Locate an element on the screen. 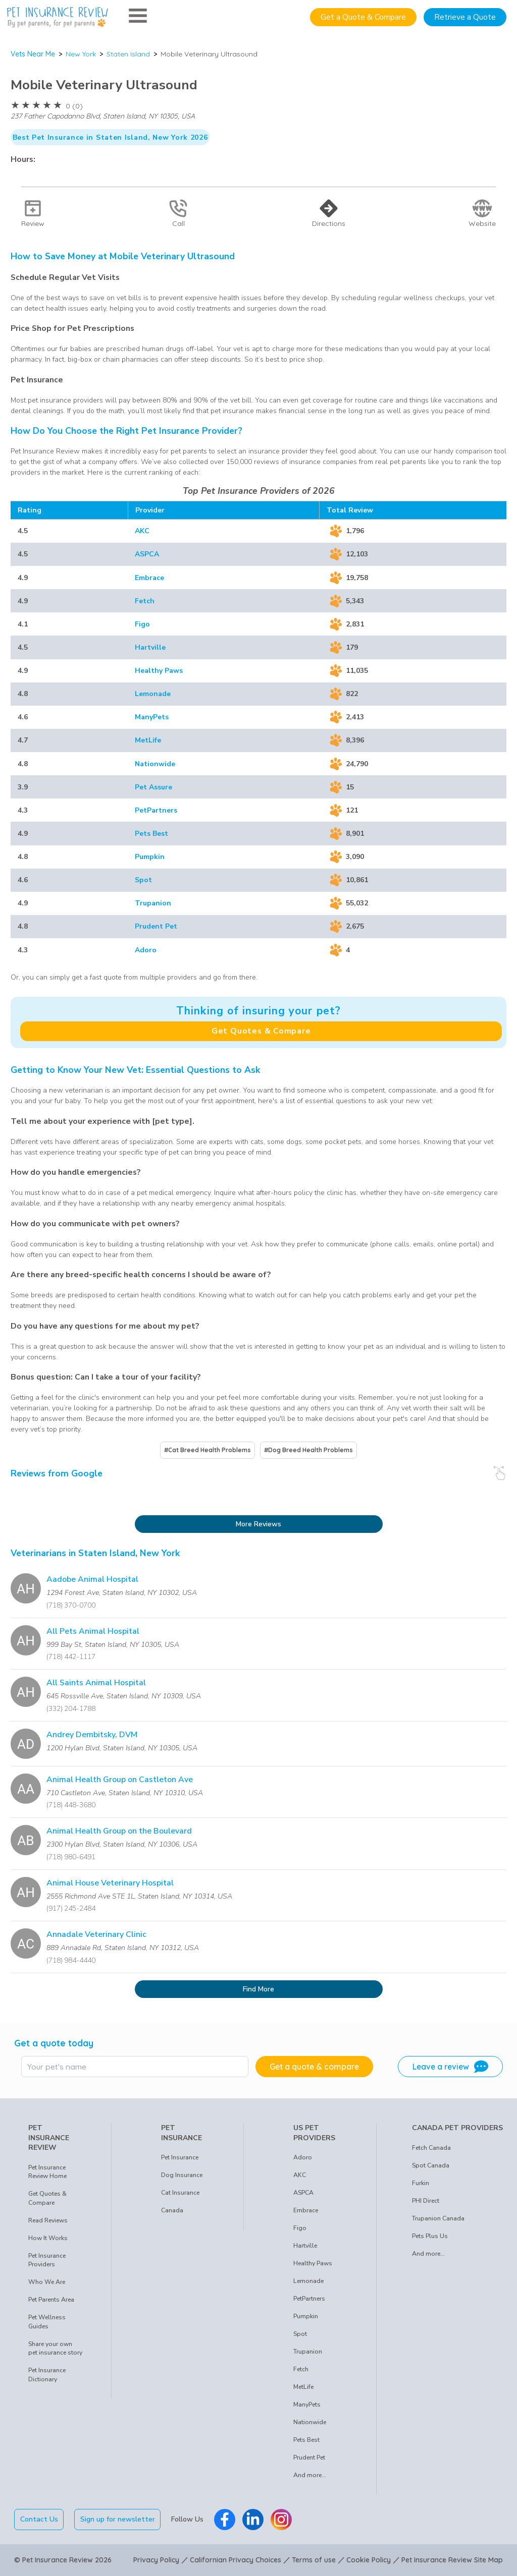  How It Works is located at coordinates (48, 2238).